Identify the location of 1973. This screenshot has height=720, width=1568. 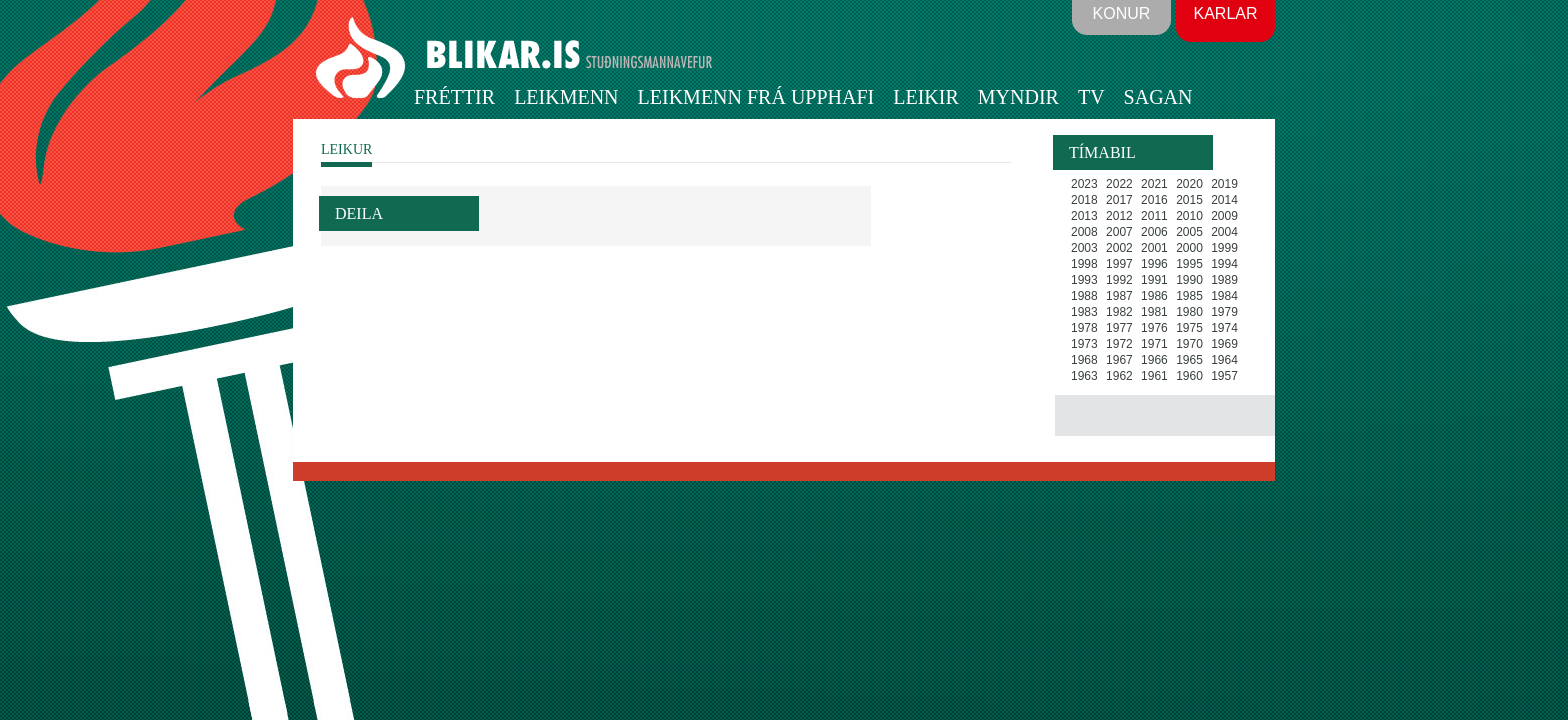
(1084, 344).